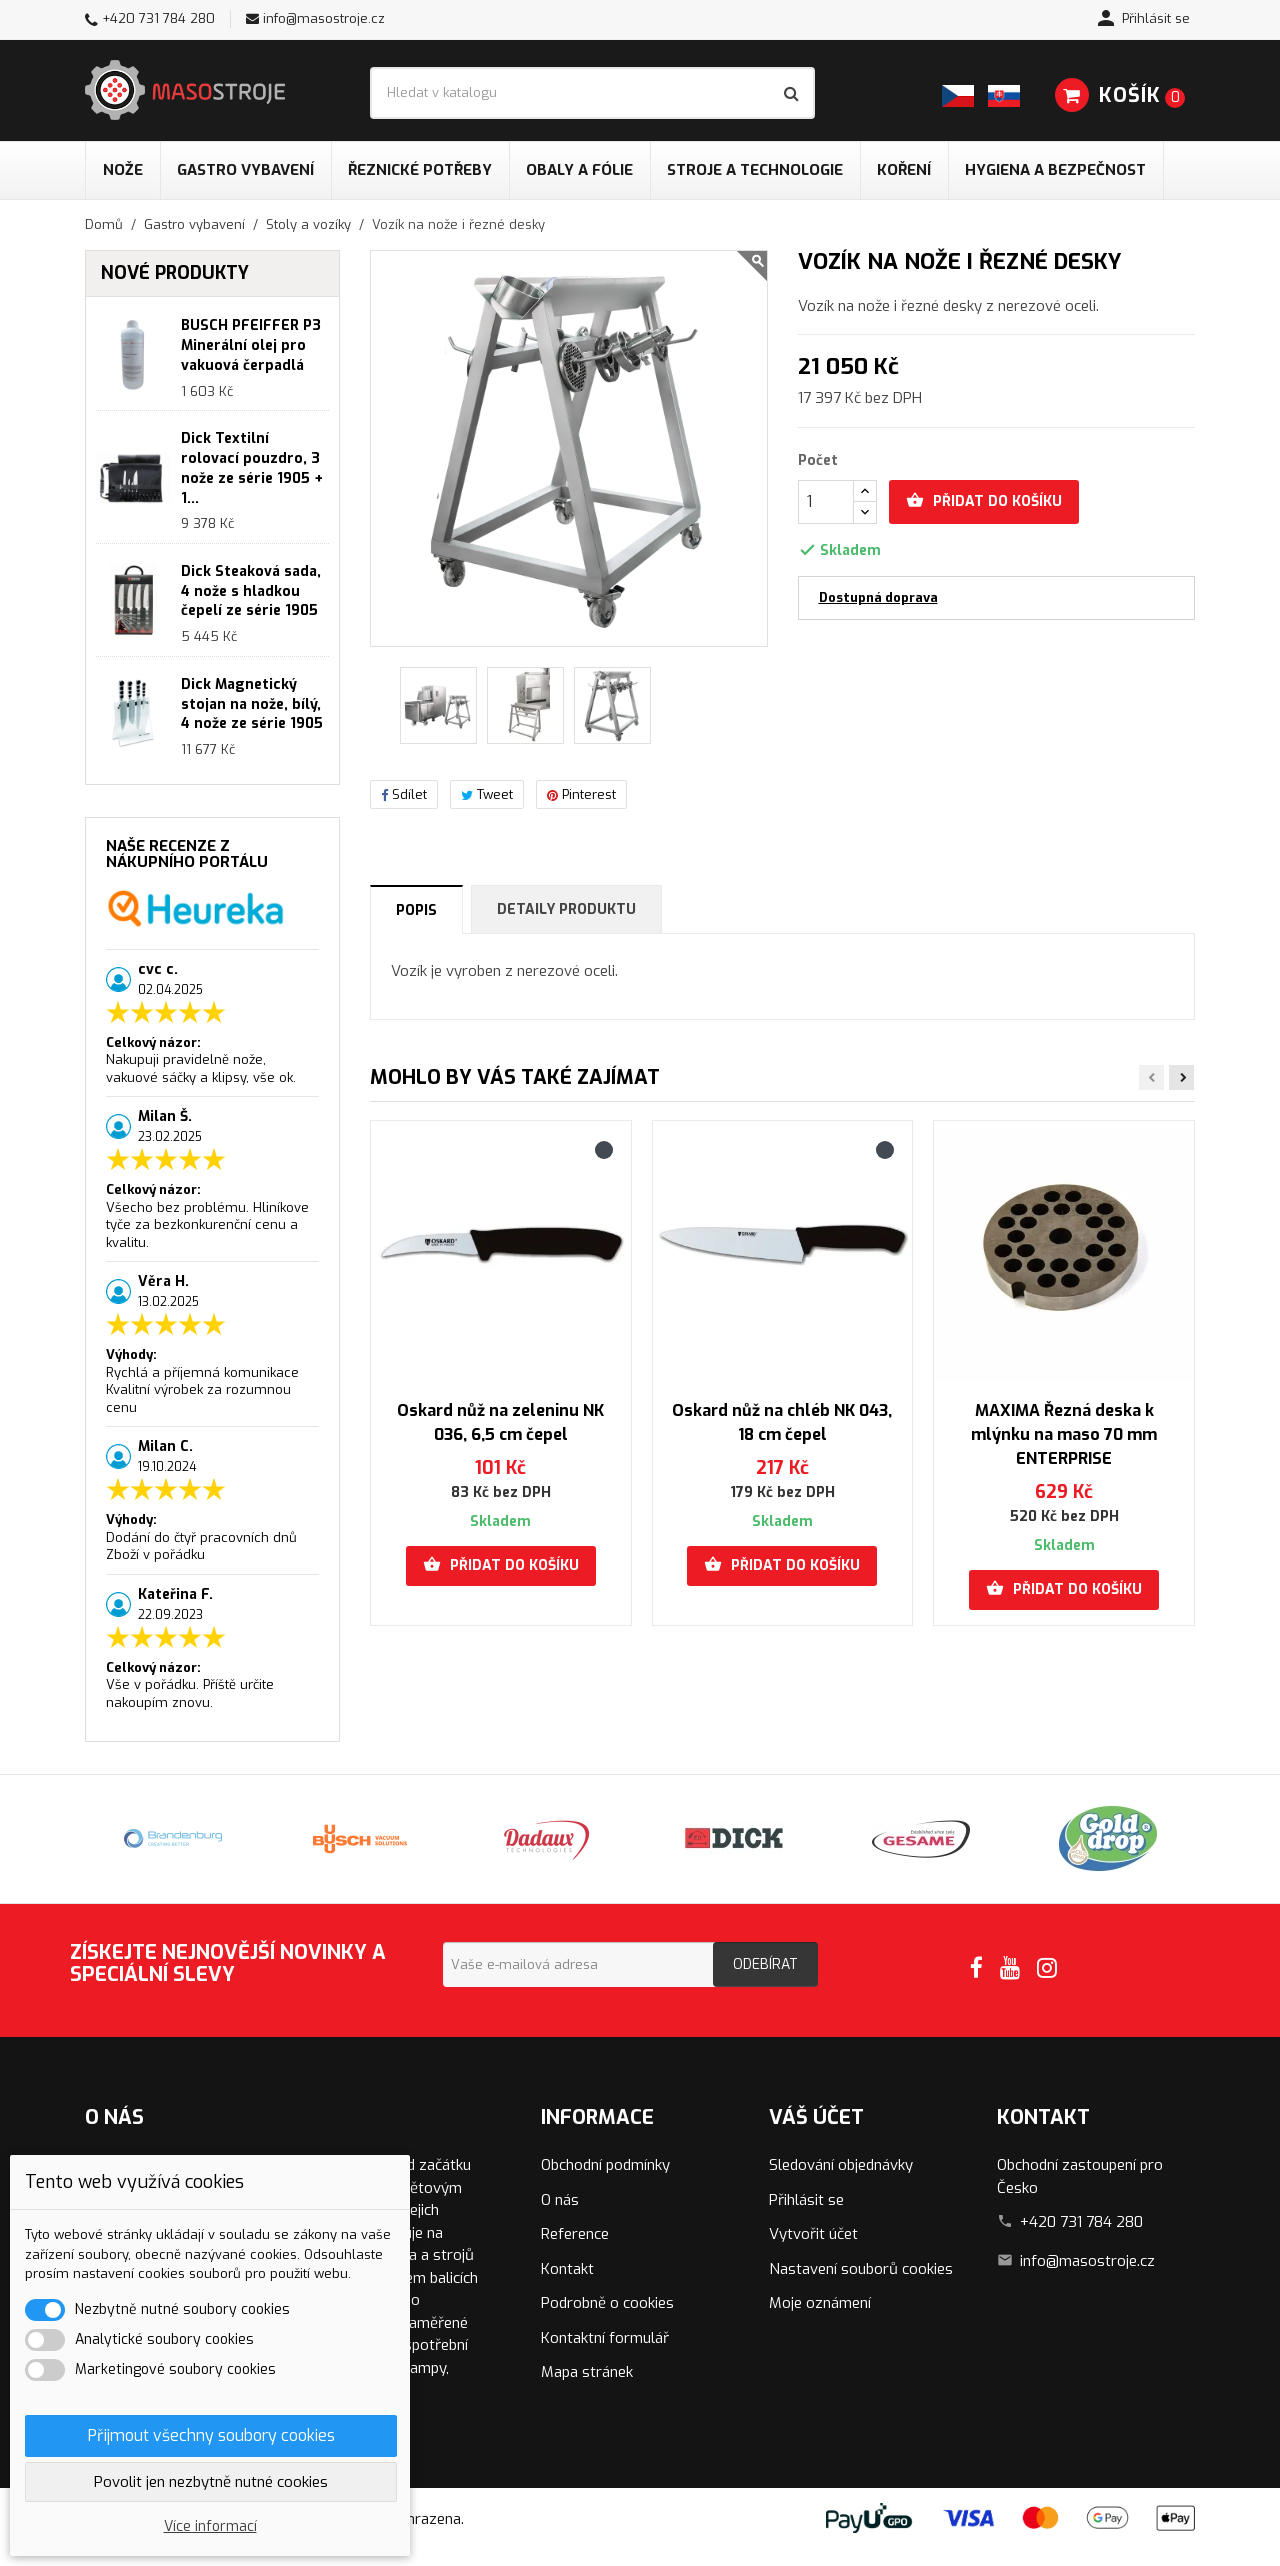  What do you see at coordinates (158, 18) in the screenshot?
I see `+420 731 784 280` at bounding box center [158, 18].